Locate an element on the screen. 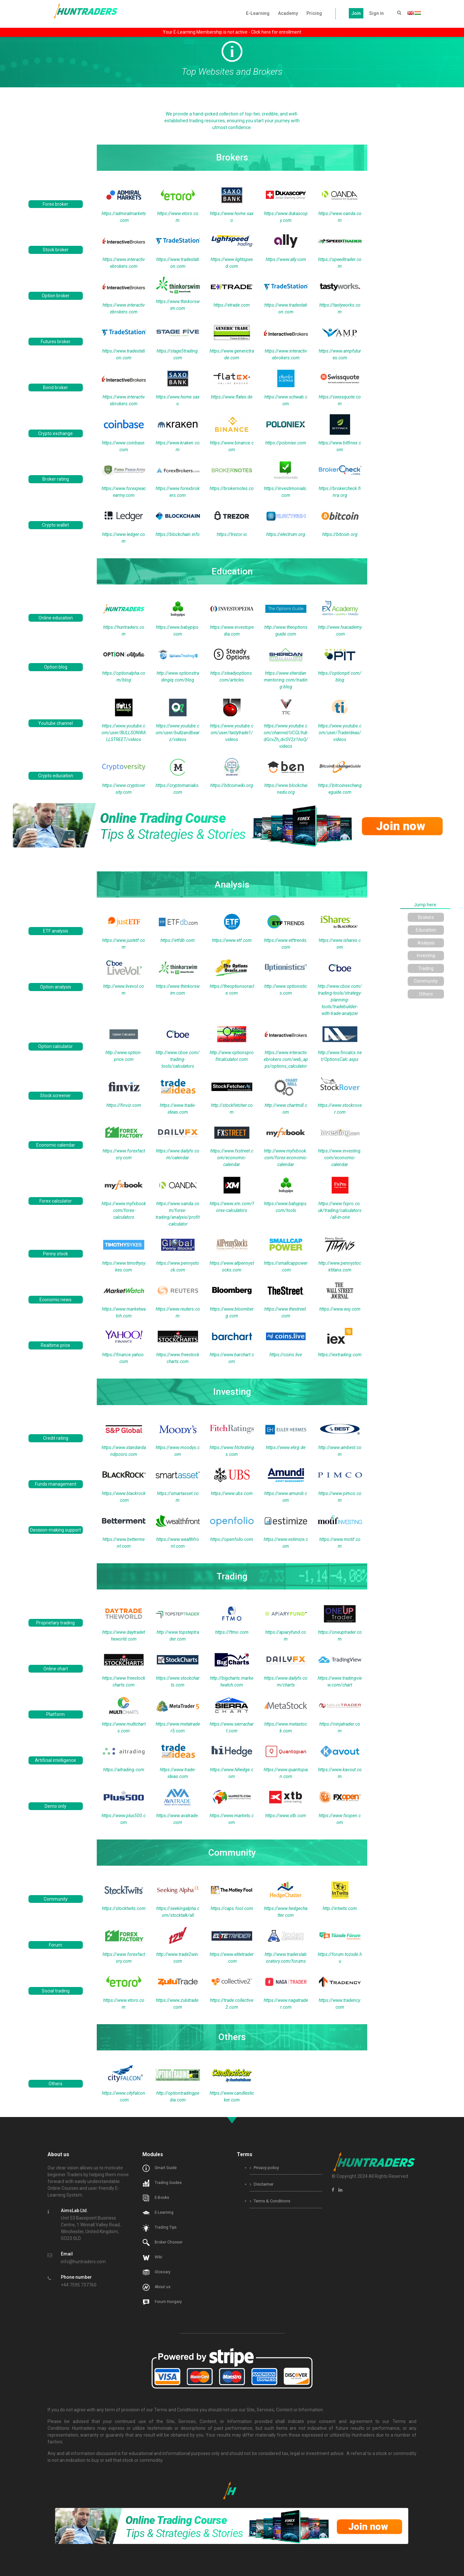  Sign in is located at coordinates (376, 13).